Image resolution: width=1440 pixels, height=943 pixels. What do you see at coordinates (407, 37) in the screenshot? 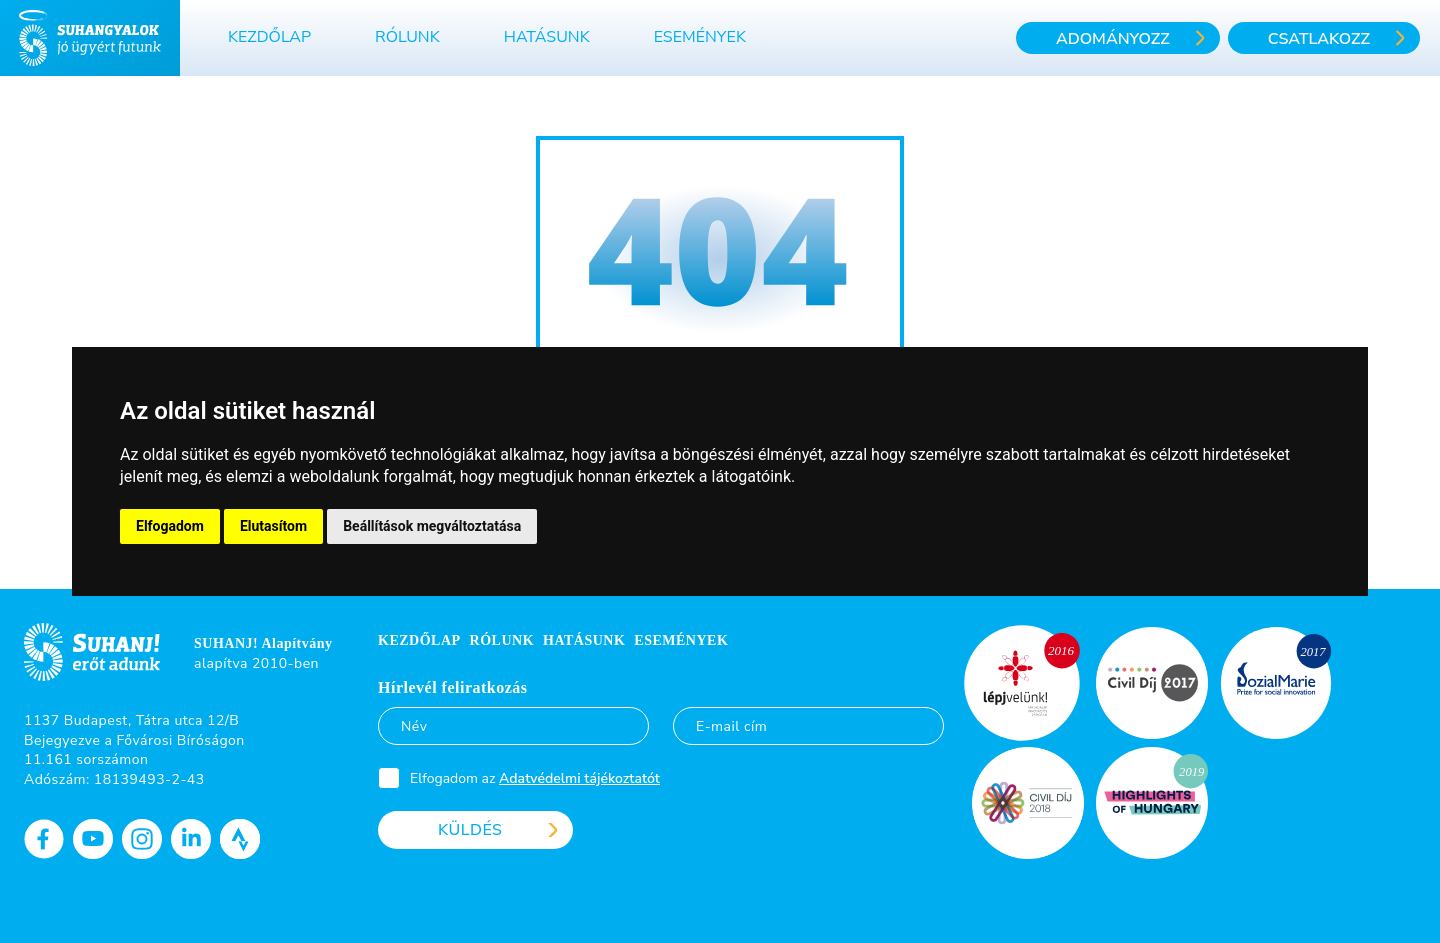
I see `Rólunk` at bounding box center [407, 37].